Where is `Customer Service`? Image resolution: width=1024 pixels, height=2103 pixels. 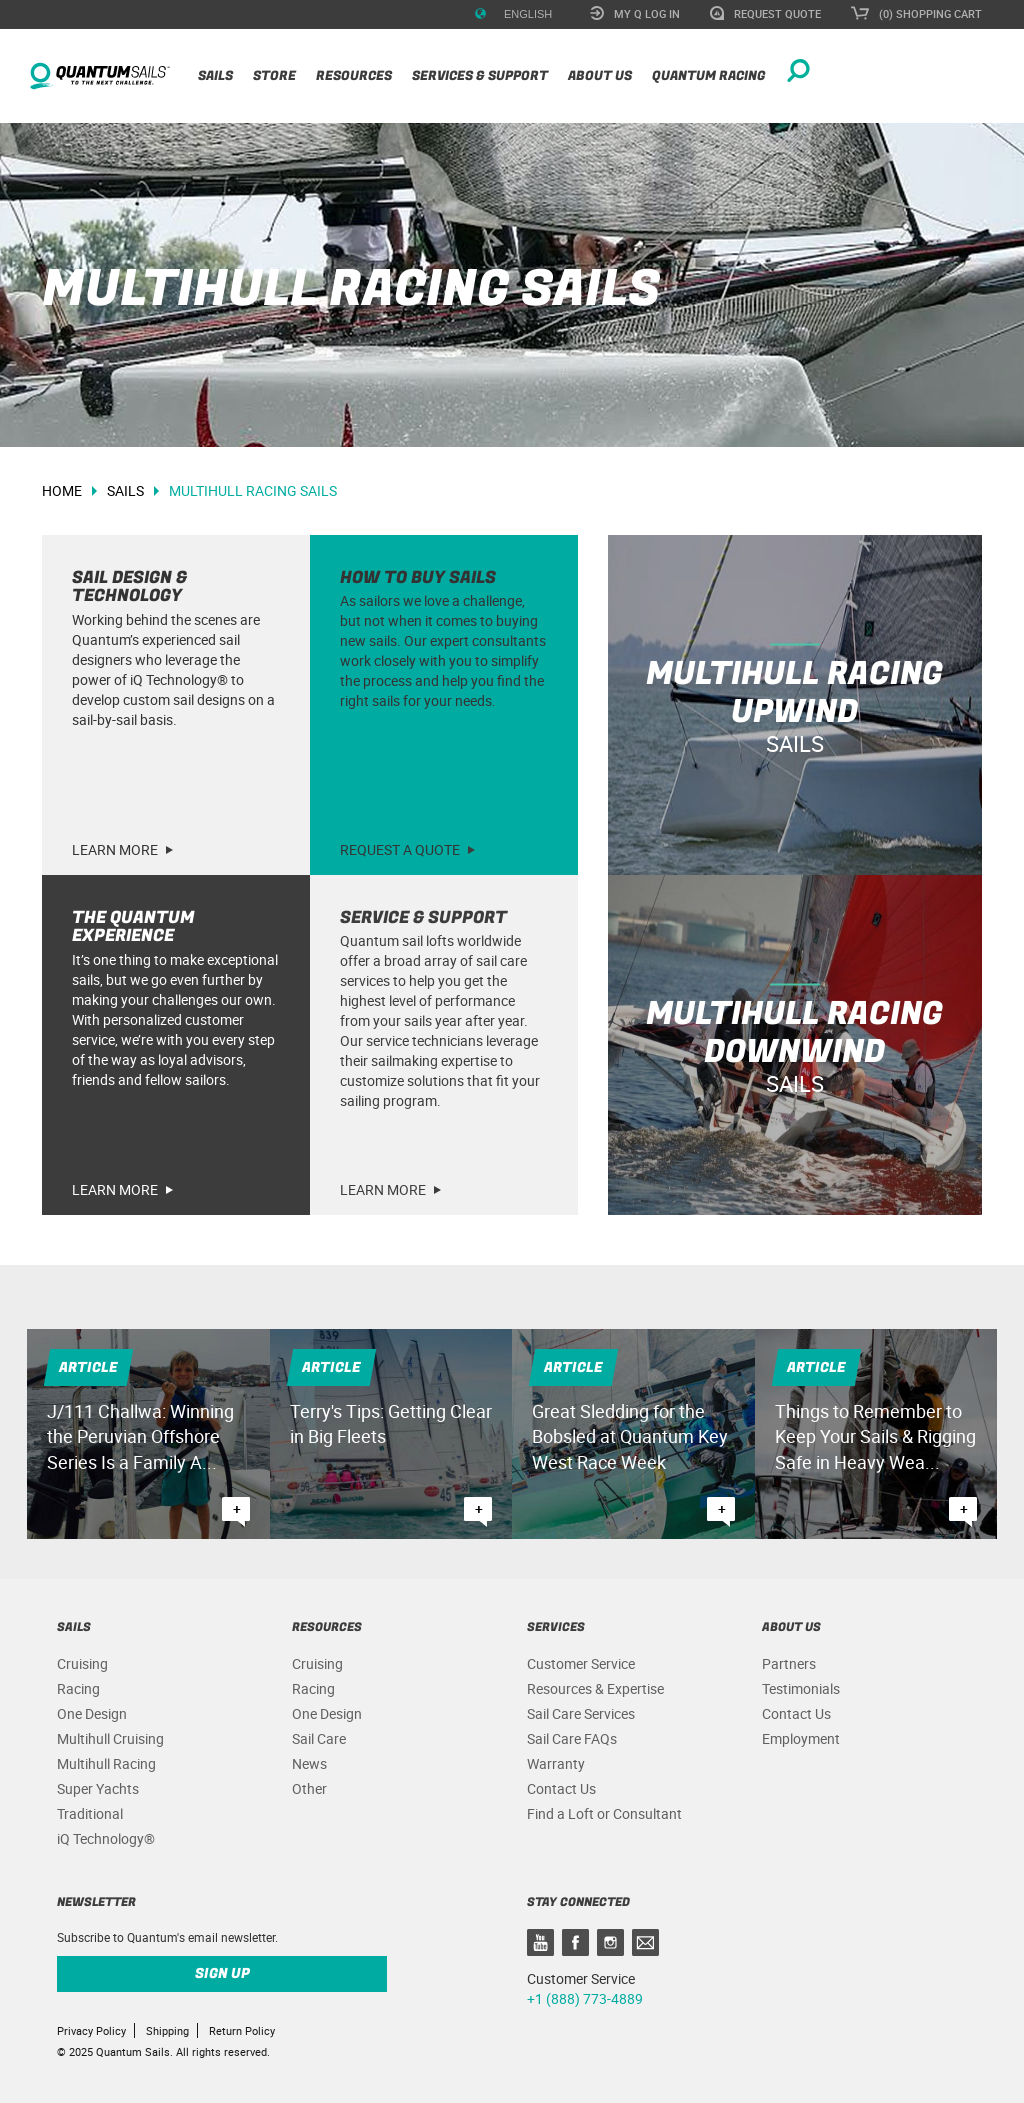
Customer Service is located at coordinates (581, 1663).